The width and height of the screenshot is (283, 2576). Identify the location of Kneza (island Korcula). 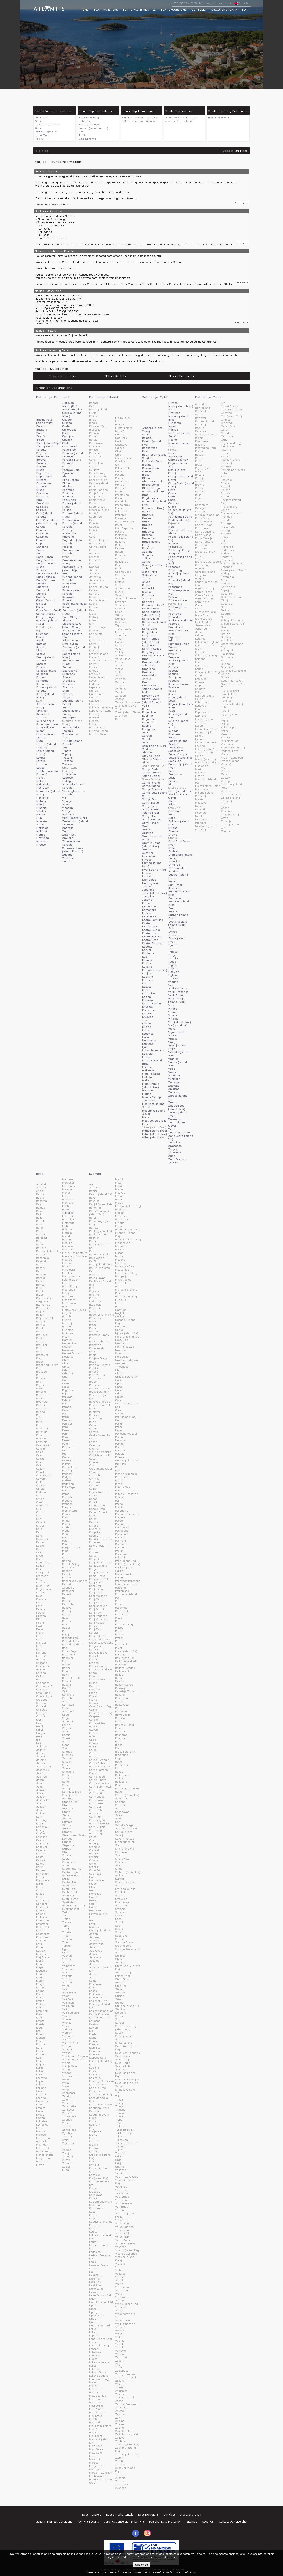
(45, 658).